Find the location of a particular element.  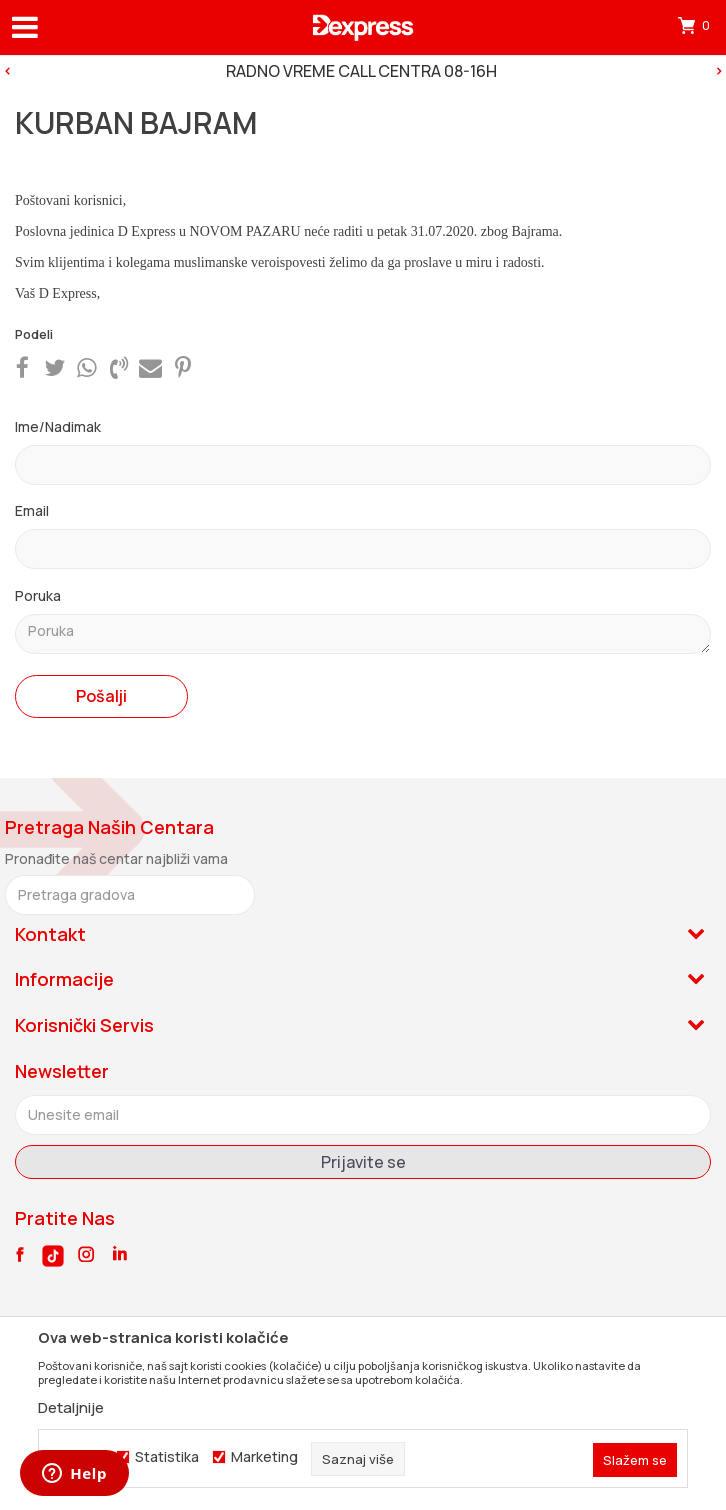

Email is located at coordinates (32, 510).